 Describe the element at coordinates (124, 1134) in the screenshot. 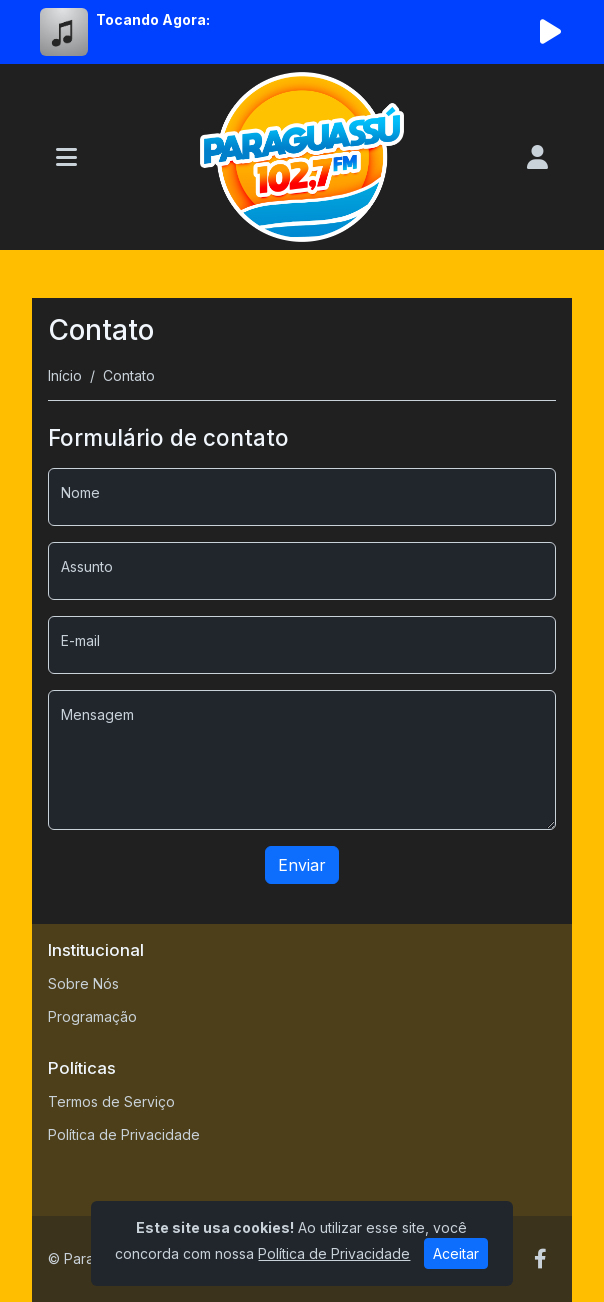

I see `Política de Privacidade` at that location.